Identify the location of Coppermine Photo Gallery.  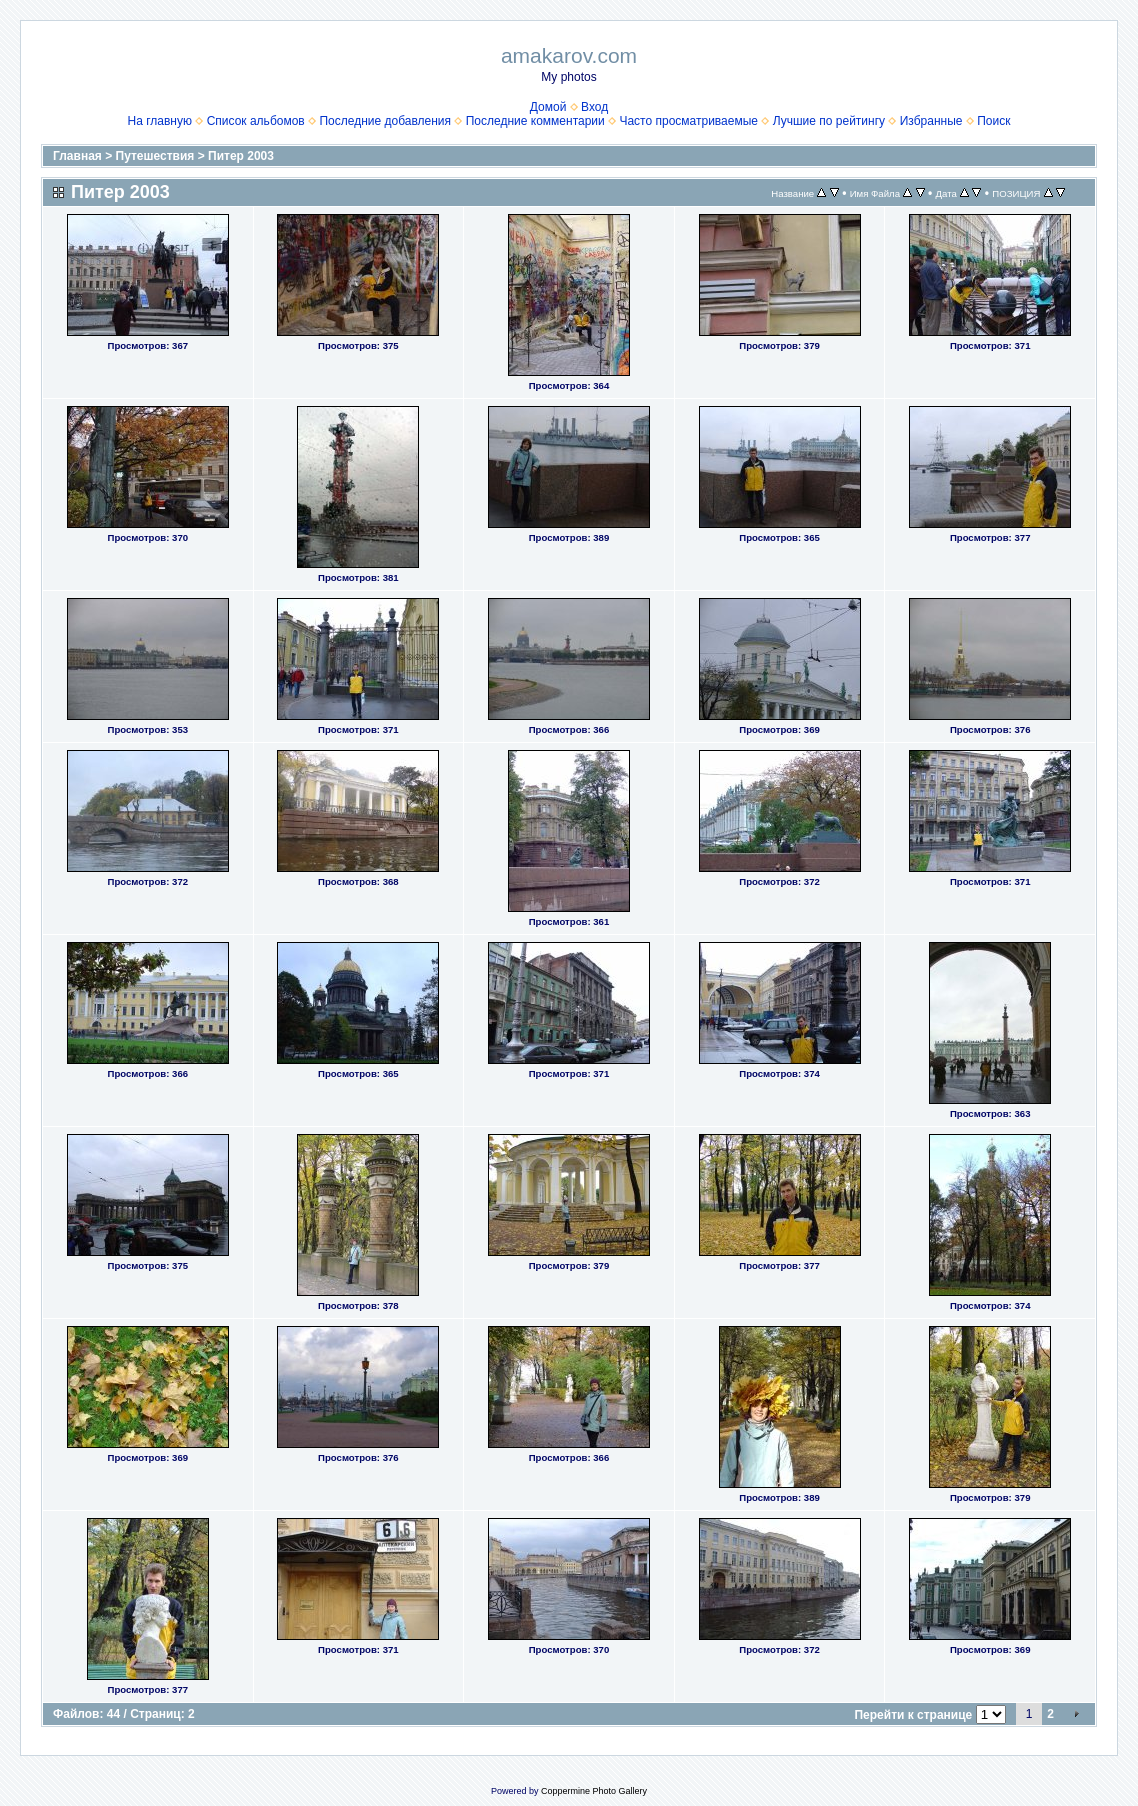
(594, 1791).